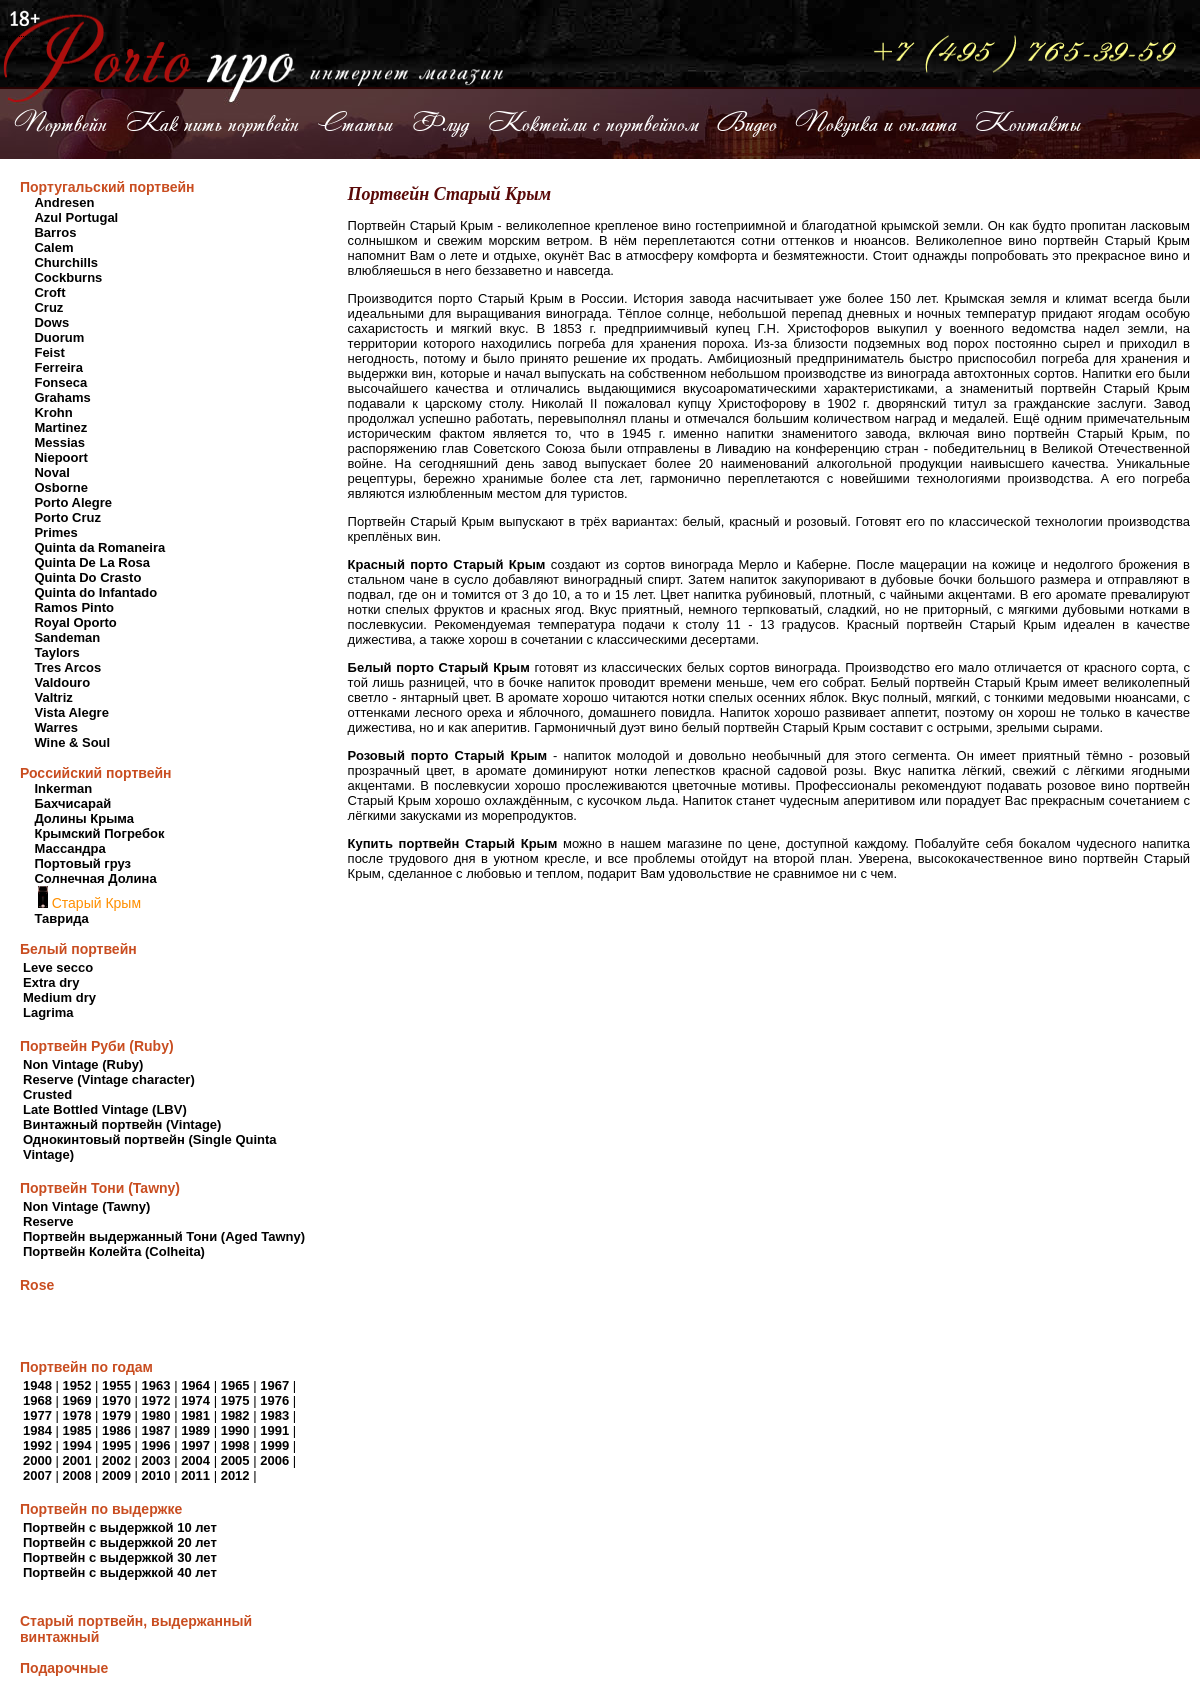 This screenshot has width=1200, height=1696. Describe the element at coordinates (37, 1430) in the screenshot. I see `1984` at that location.